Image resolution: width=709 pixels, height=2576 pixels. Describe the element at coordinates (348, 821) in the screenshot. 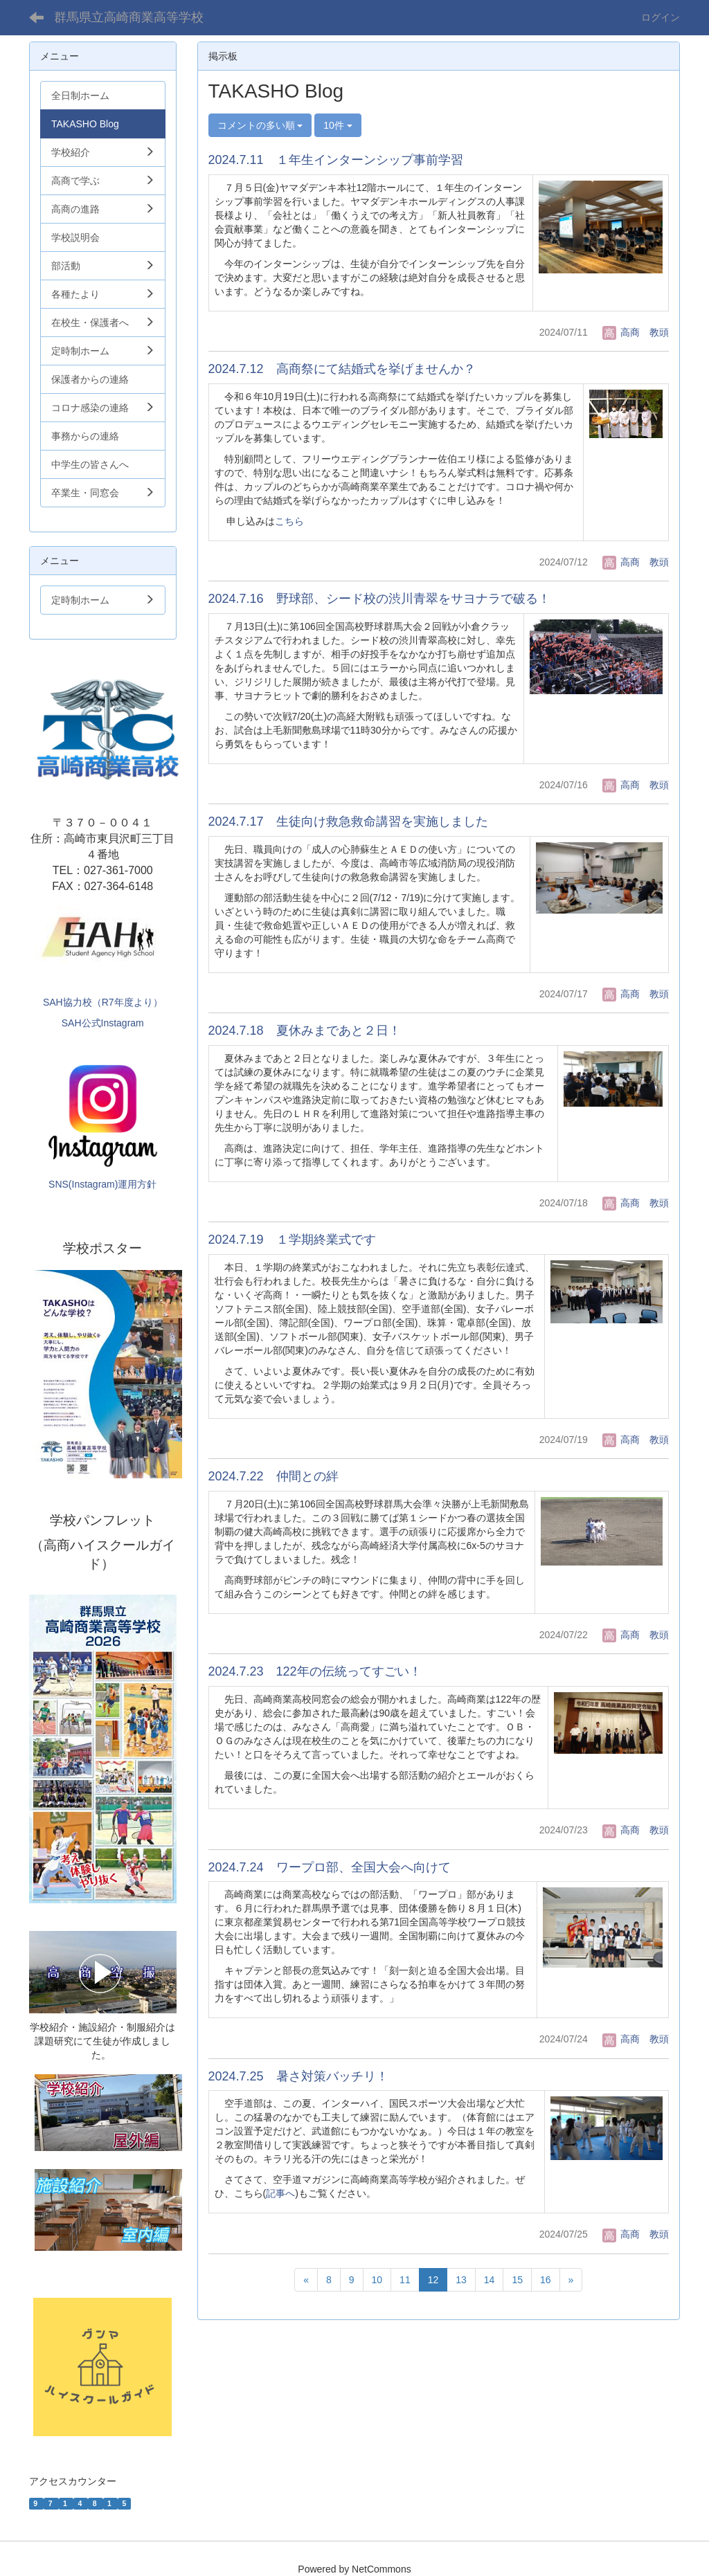

I see `2024.7.17 生徒向け救急救命講習を実施しました` at that location.